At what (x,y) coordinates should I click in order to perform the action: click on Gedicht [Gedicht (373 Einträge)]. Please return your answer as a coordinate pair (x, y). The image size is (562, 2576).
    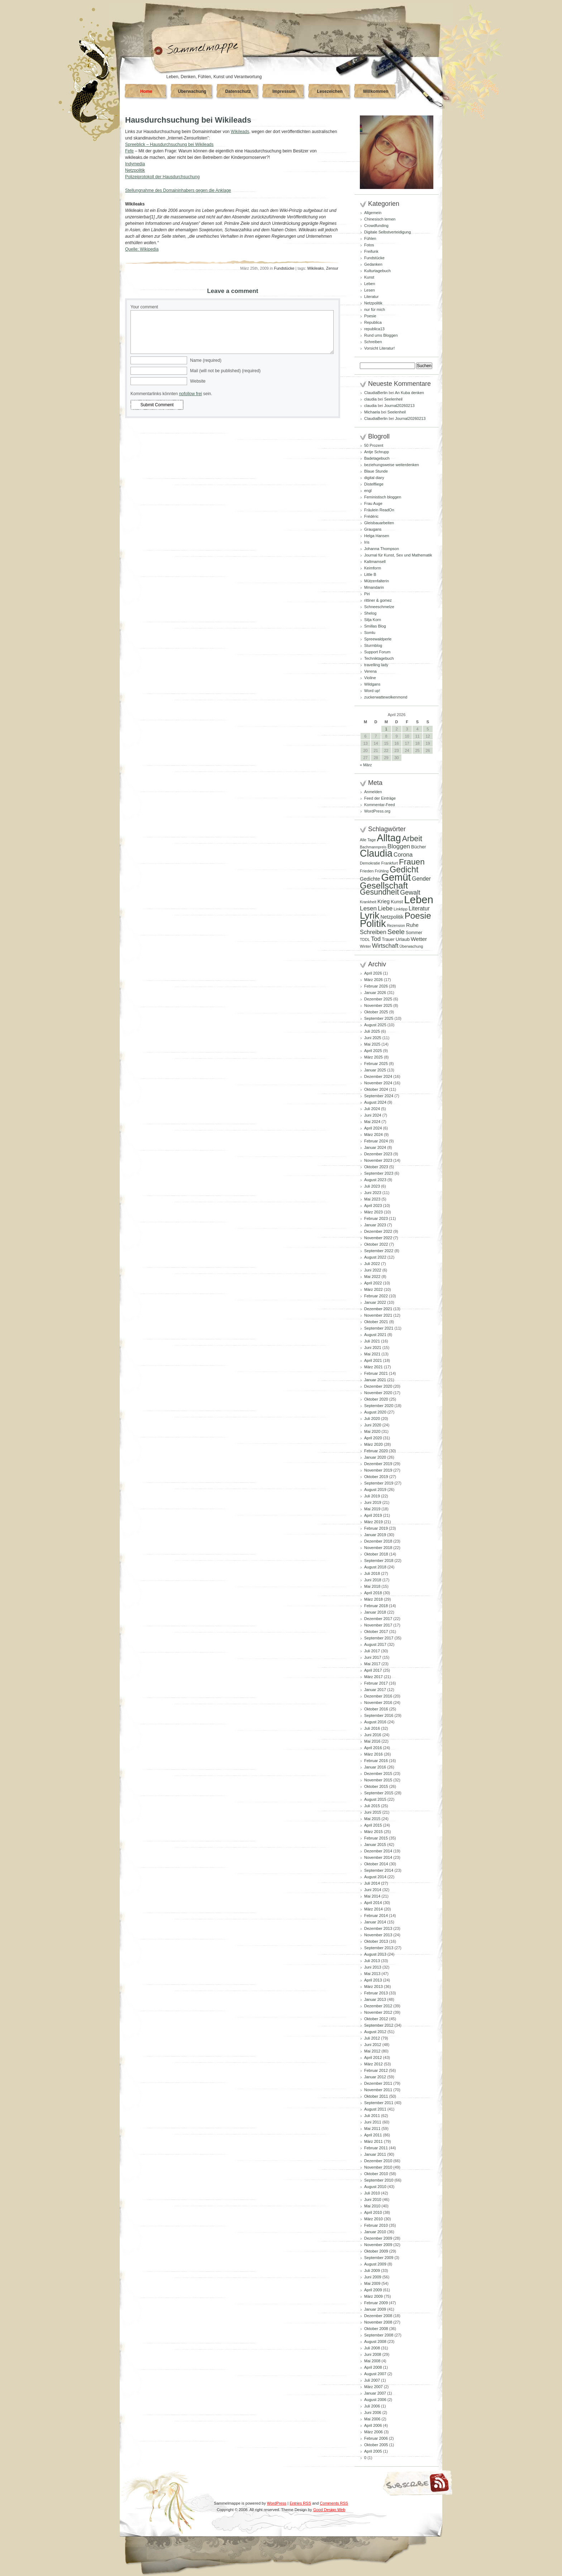
    Looking at the image, I should click on (404, 869).